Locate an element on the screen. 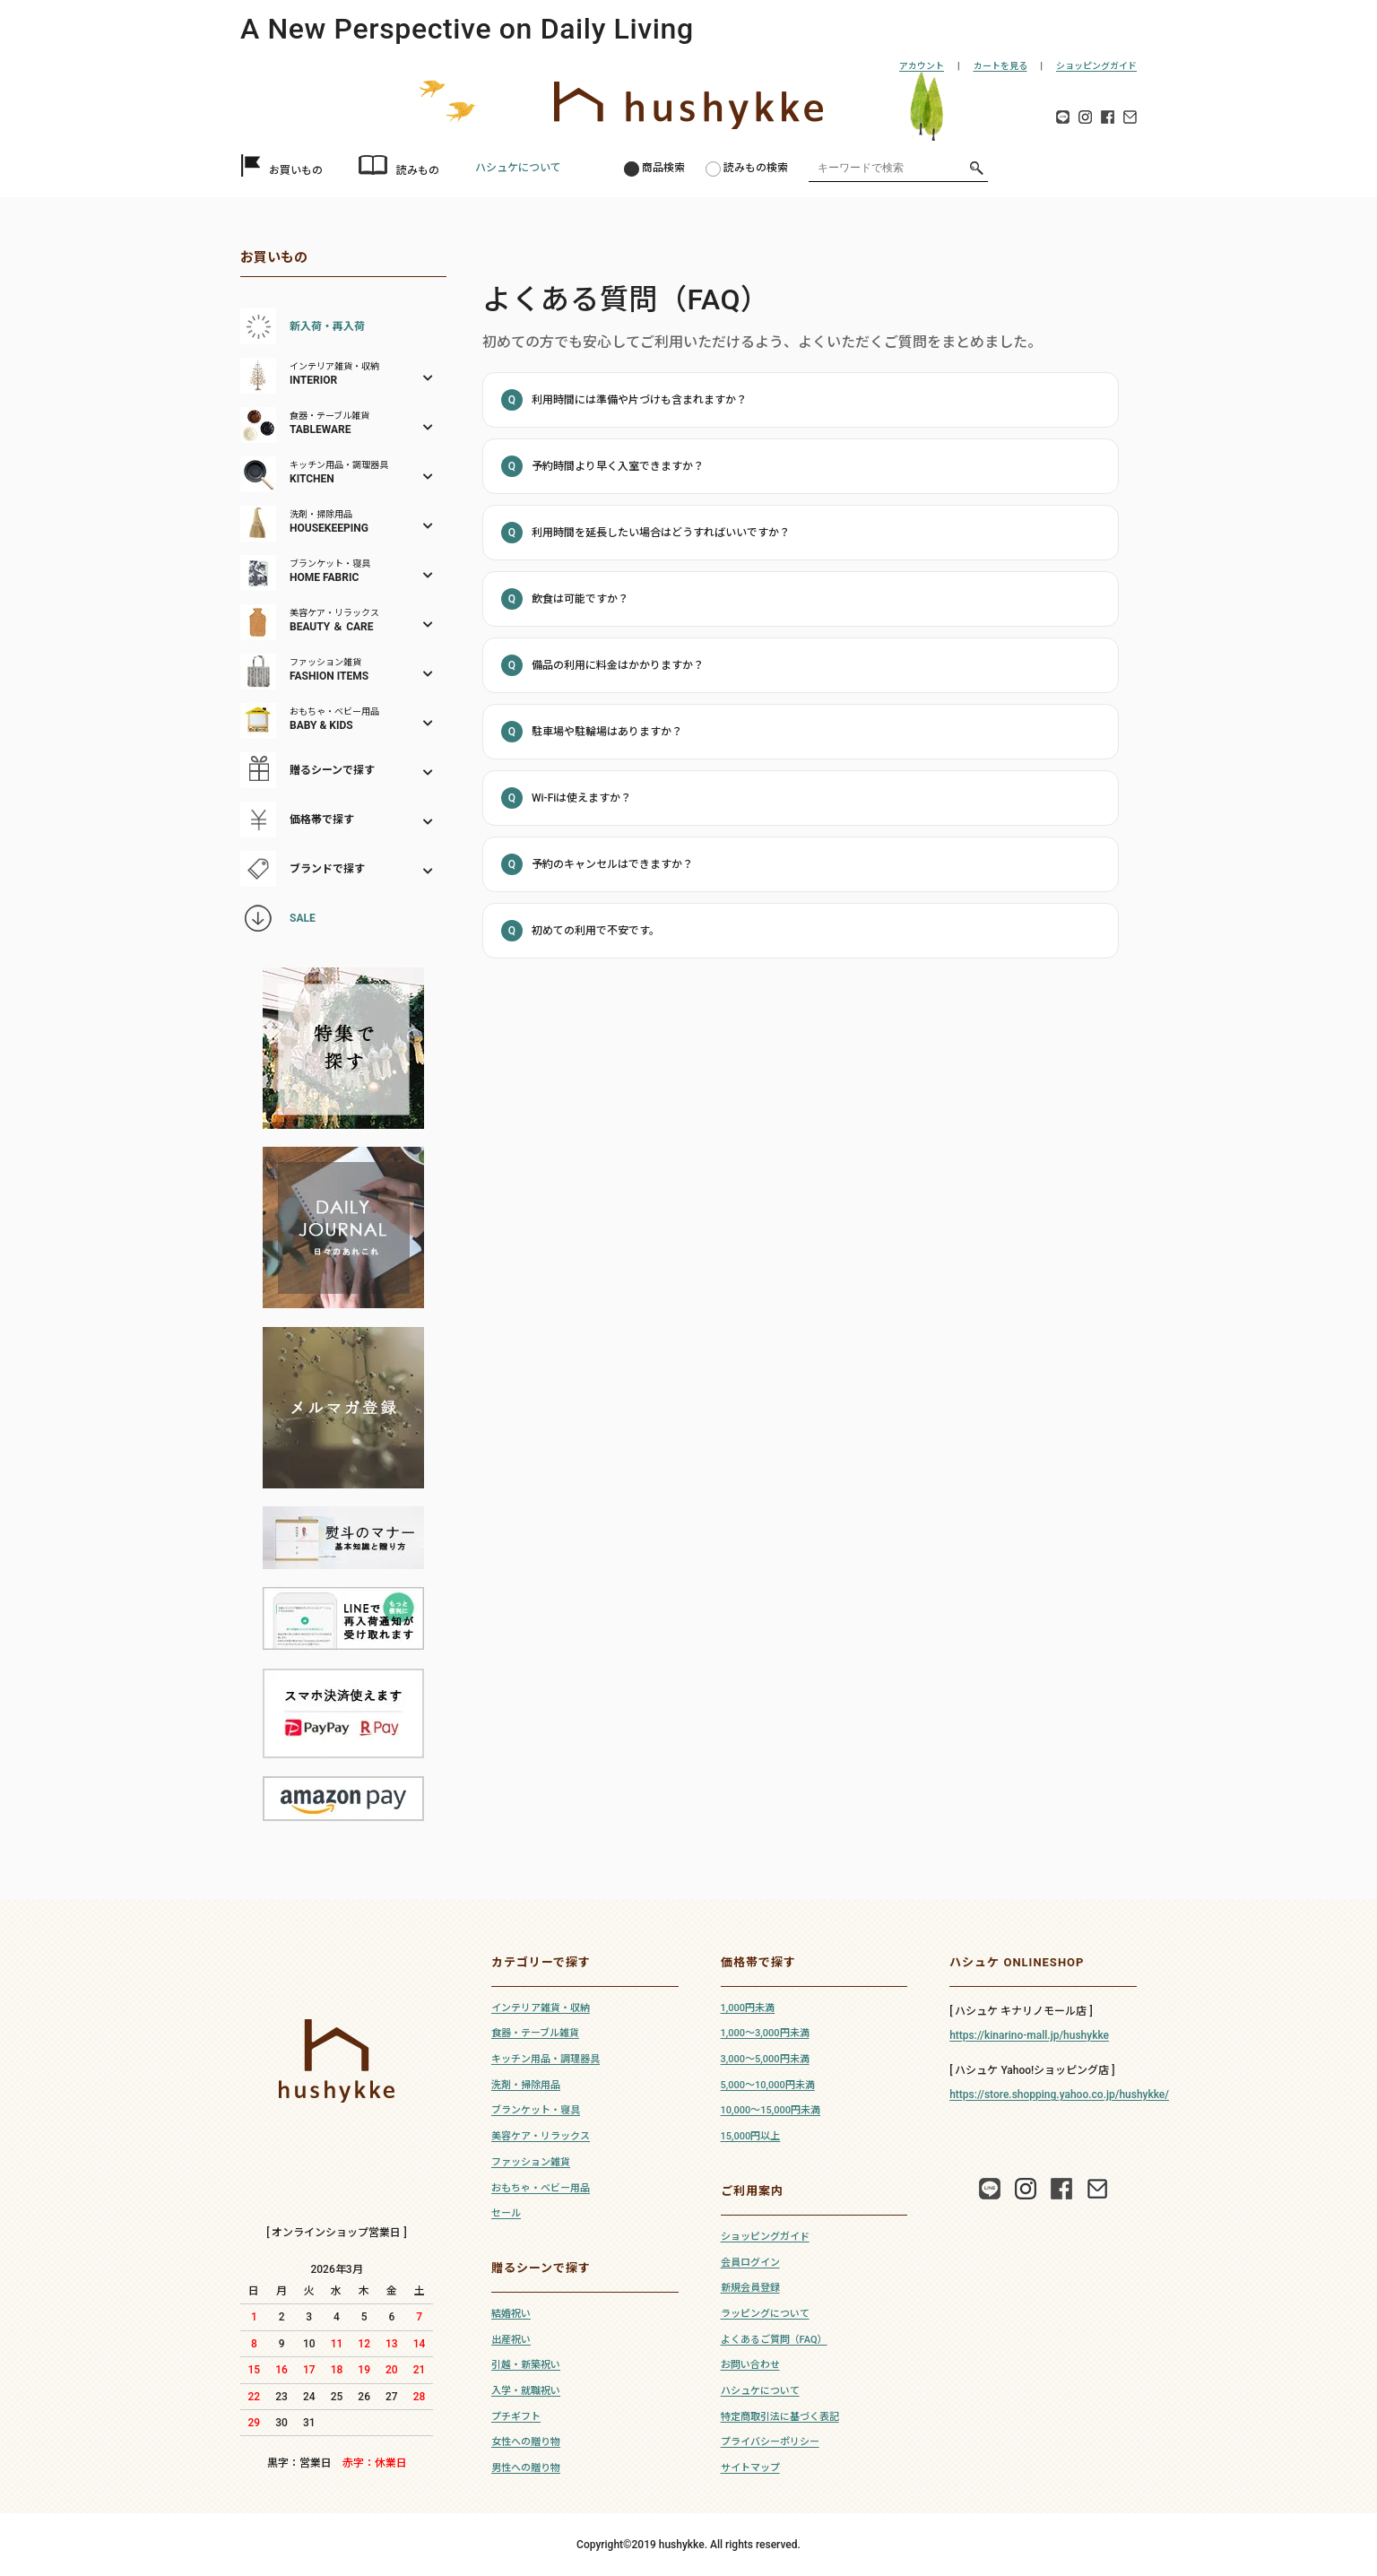 Image resolution: width=1377 pixels, height=2576 pixels. 10,000～15,000円未満 is located at coordinates (770, 2110).